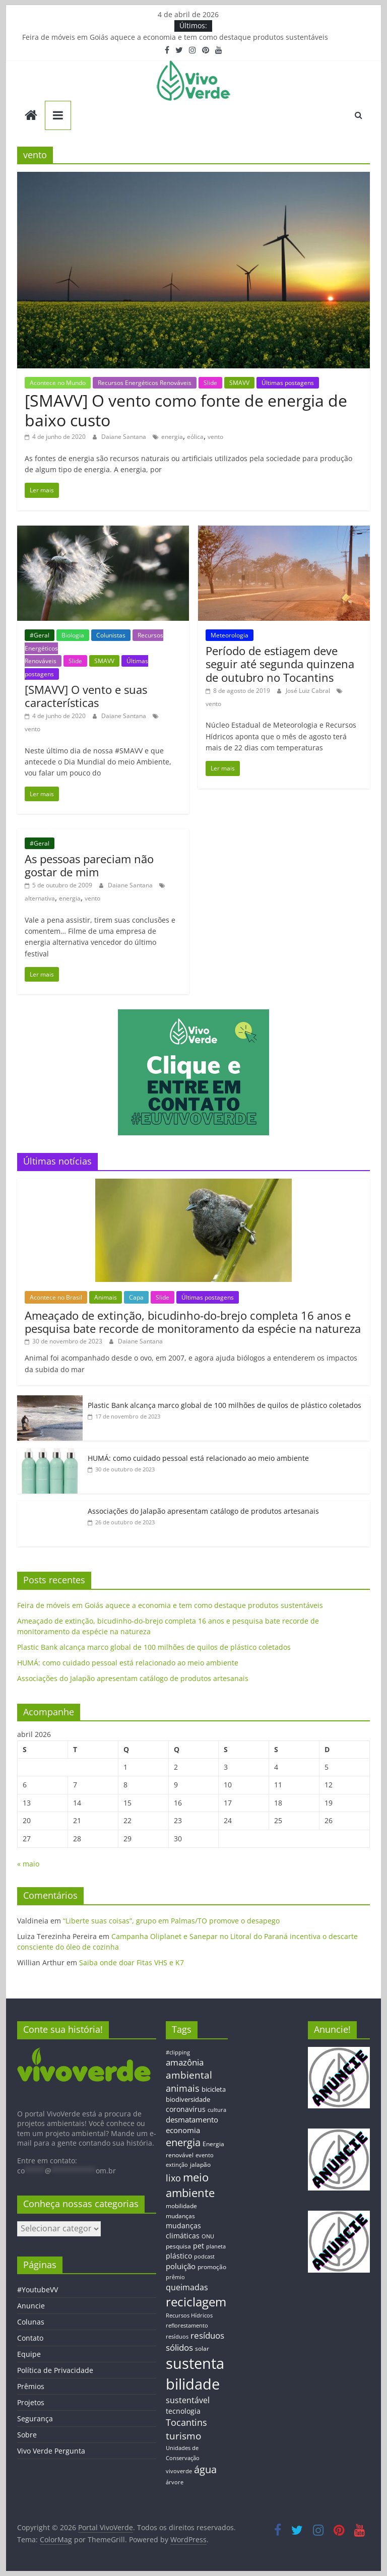 The height and width of the screenshot is (2576, 387). I want to click on Slide, so click(210, 382).